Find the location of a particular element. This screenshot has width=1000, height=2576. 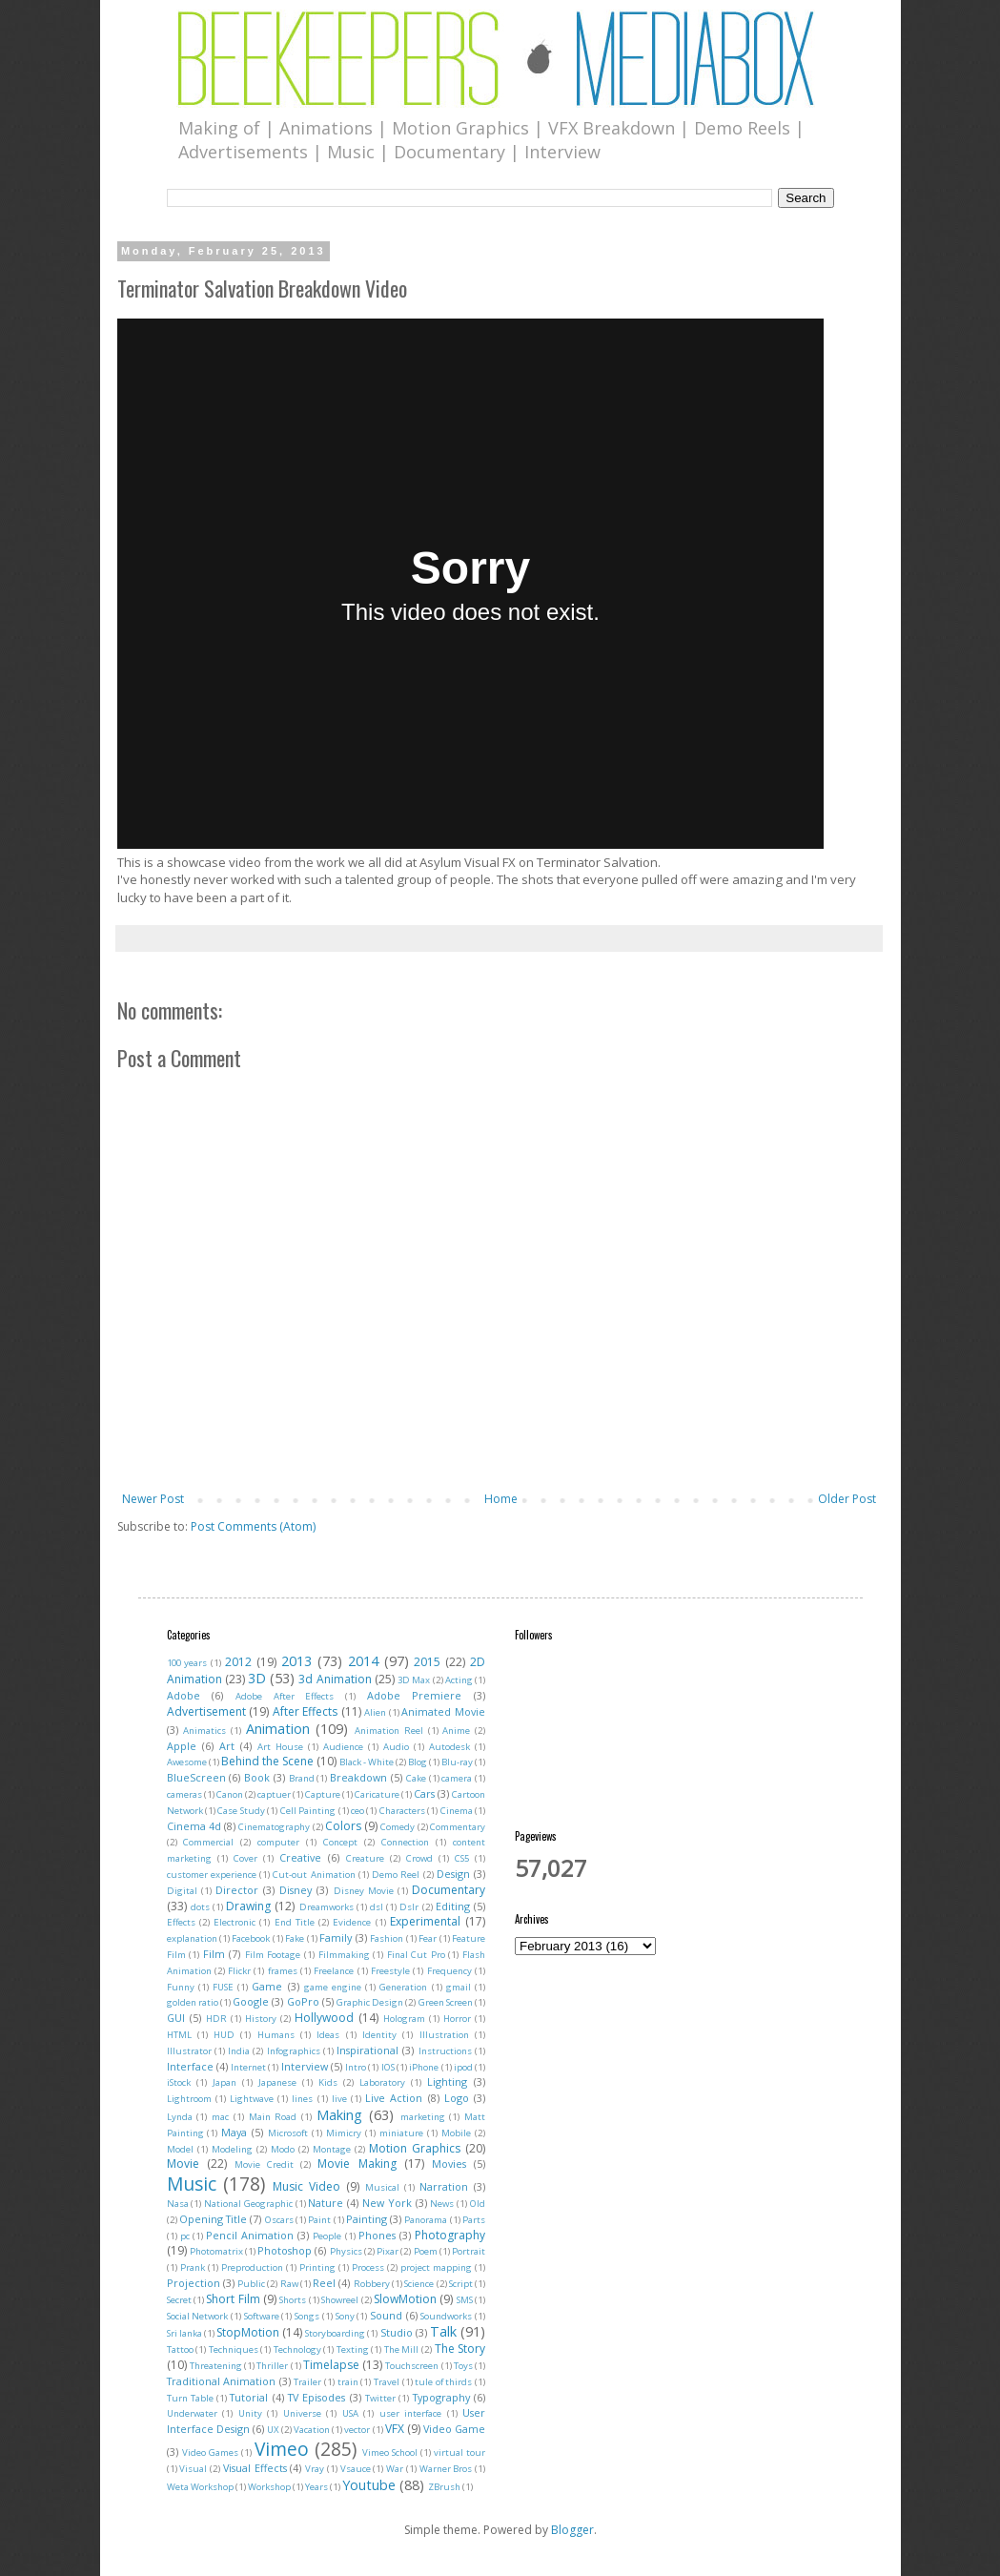

Vacation is located at coordinates (312, 2429).